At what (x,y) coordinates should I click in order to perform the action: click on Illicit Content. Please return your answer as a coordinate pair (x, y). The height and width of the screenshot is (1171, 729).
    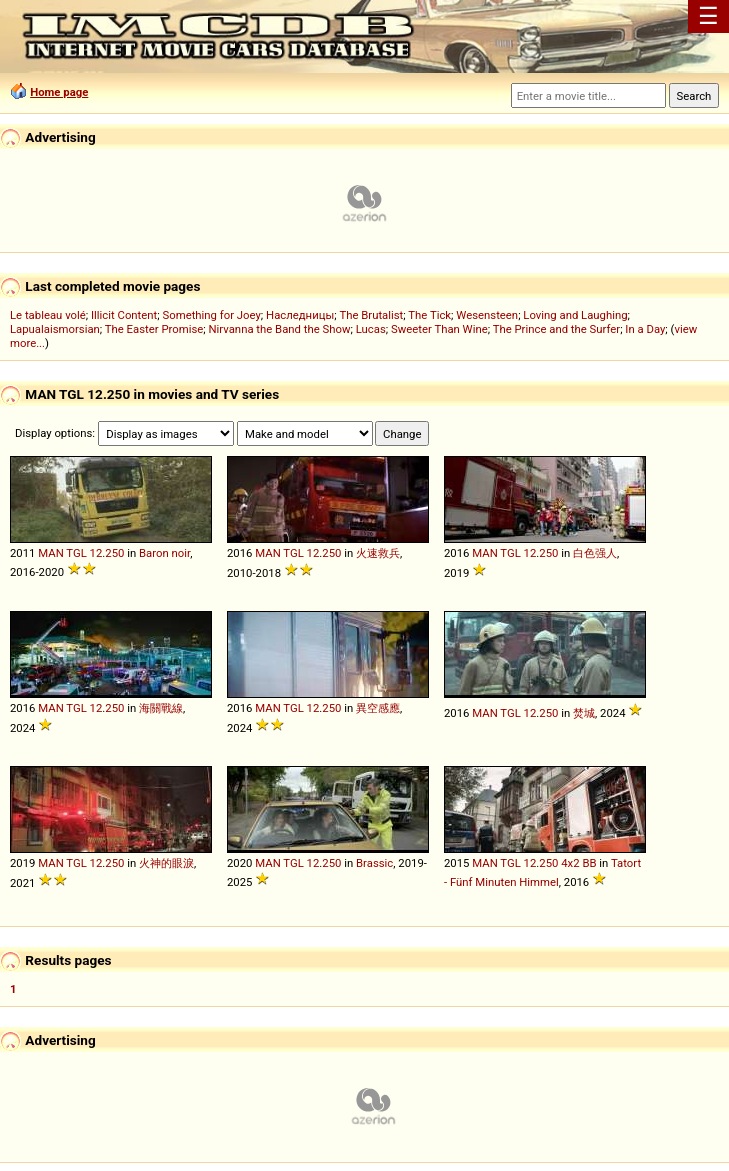
    Looking at the image, I should click on (124, 315).